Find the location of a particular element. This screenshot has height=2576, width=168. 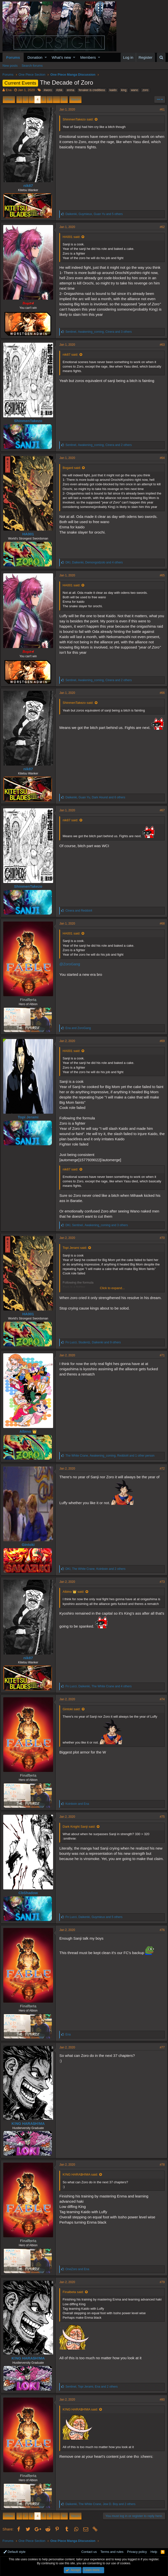

#69 is located at coordinates (160, 1041).